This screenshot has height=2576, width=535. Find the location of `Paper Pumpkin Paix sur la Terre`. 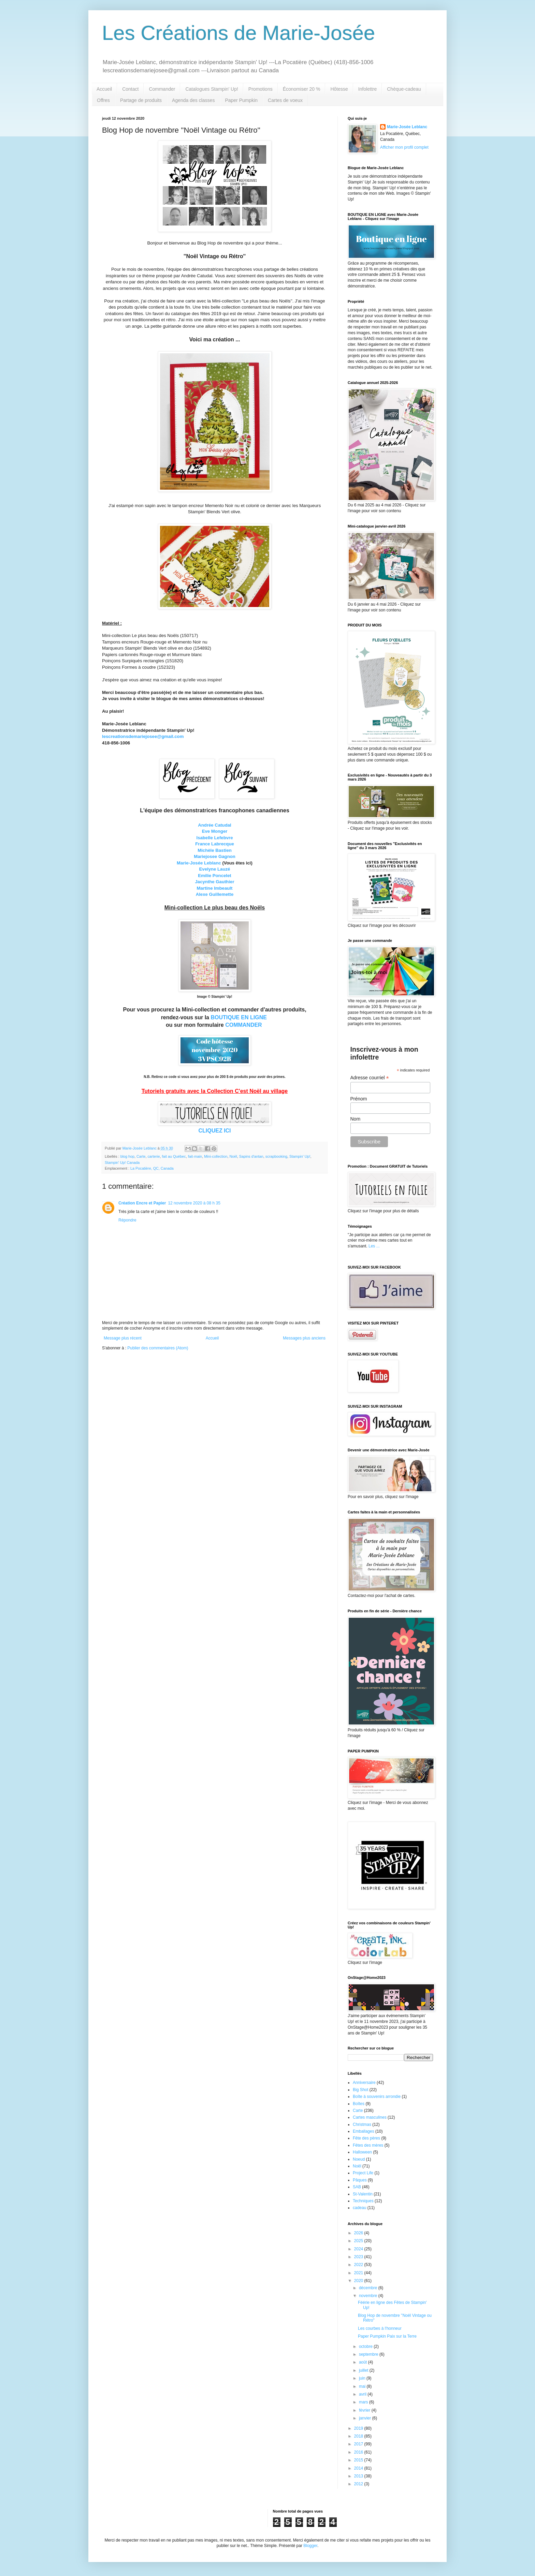

Paper Pumpkin Paix sur la Terre is located at coordinates (387, 2336).